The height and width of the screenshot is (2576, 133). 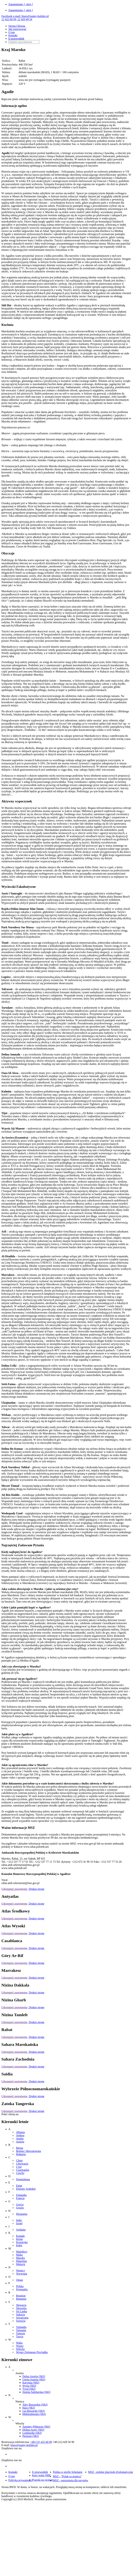 I want to click on Dolna Austria (SKI), so click(x=33, y=2376).